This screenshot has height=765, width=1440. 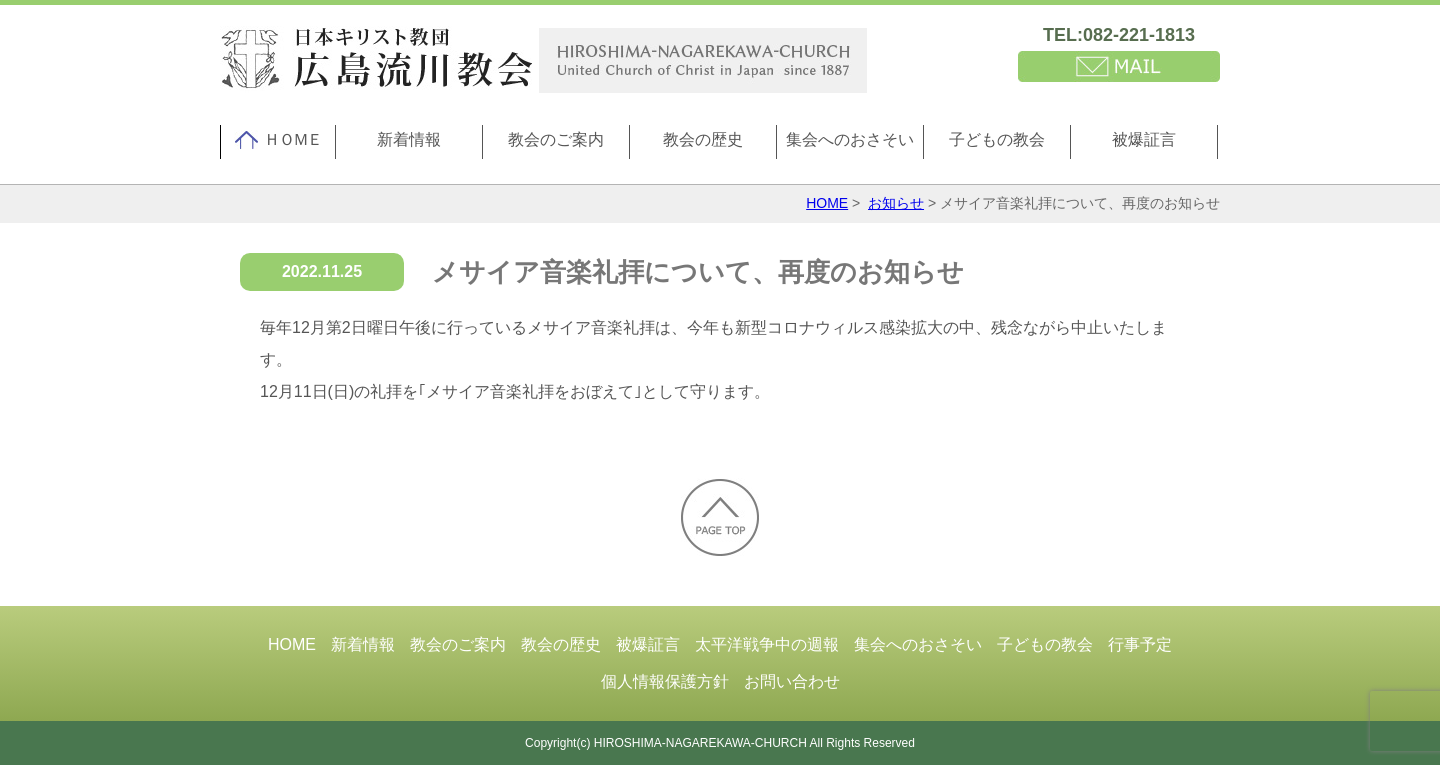 What do you see at coordinates (896, 203) in the screenshot?
I see `お知らせ` at bounding box center [896, 203].